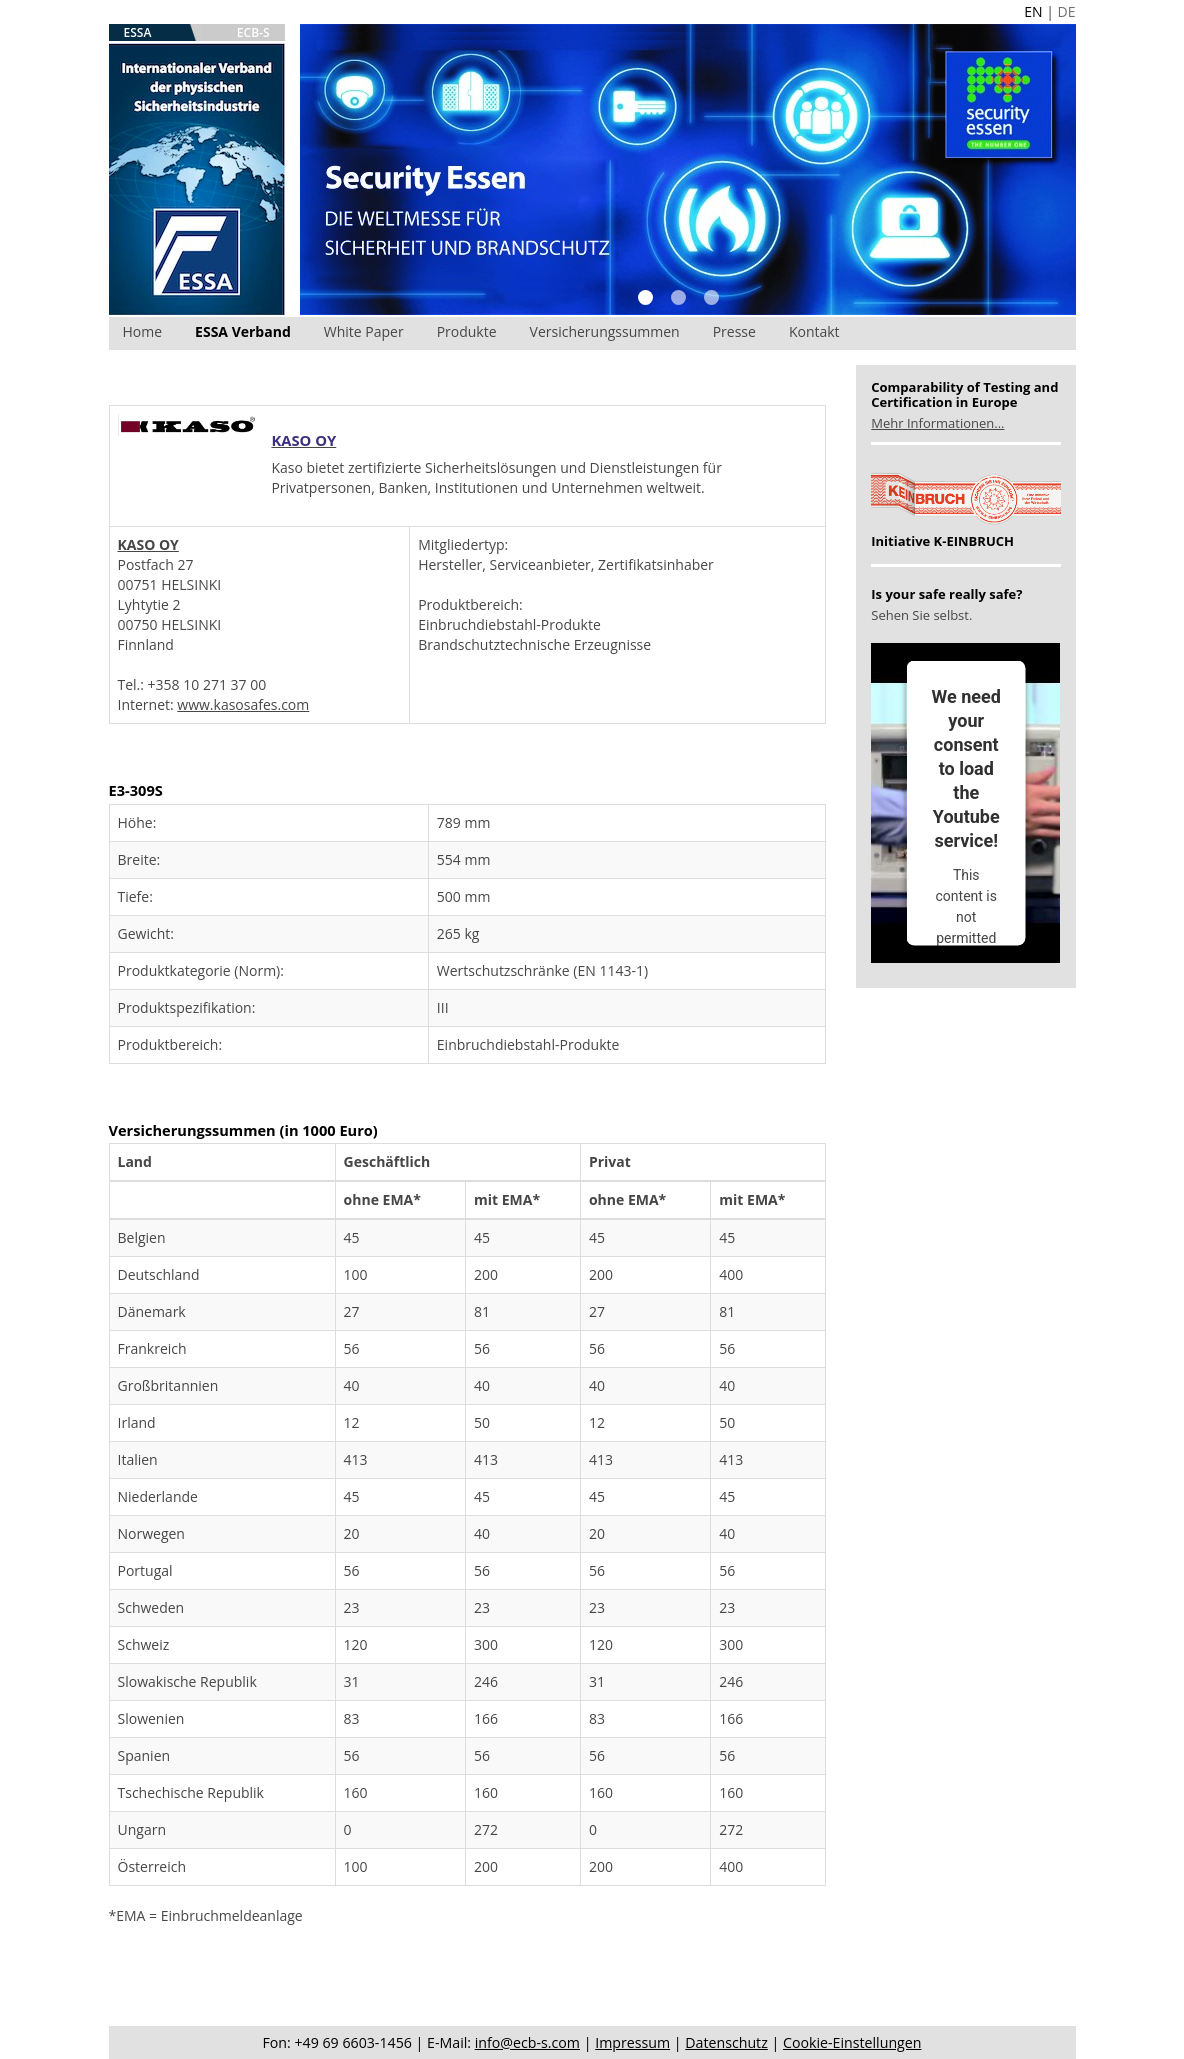  Describe the element at coordinates (243, 704) in the screenshot. I see `www.kasosafes.com` at that location.